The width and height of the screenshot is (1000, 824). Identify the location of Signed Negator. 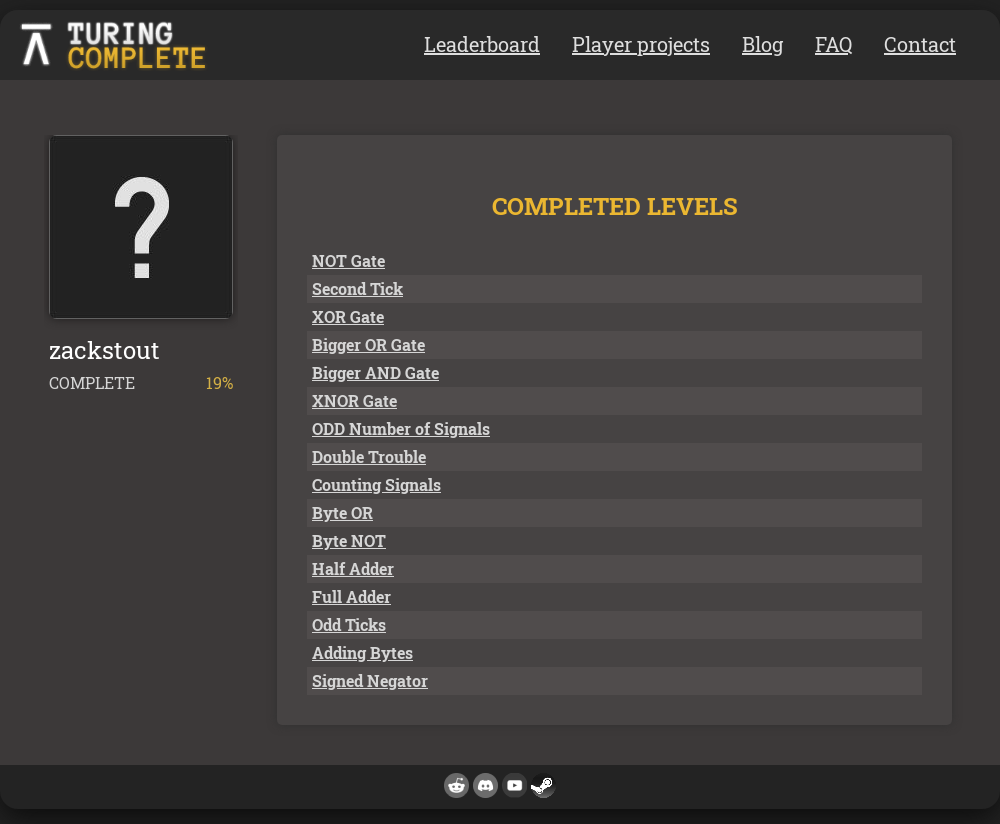
(370, 680).